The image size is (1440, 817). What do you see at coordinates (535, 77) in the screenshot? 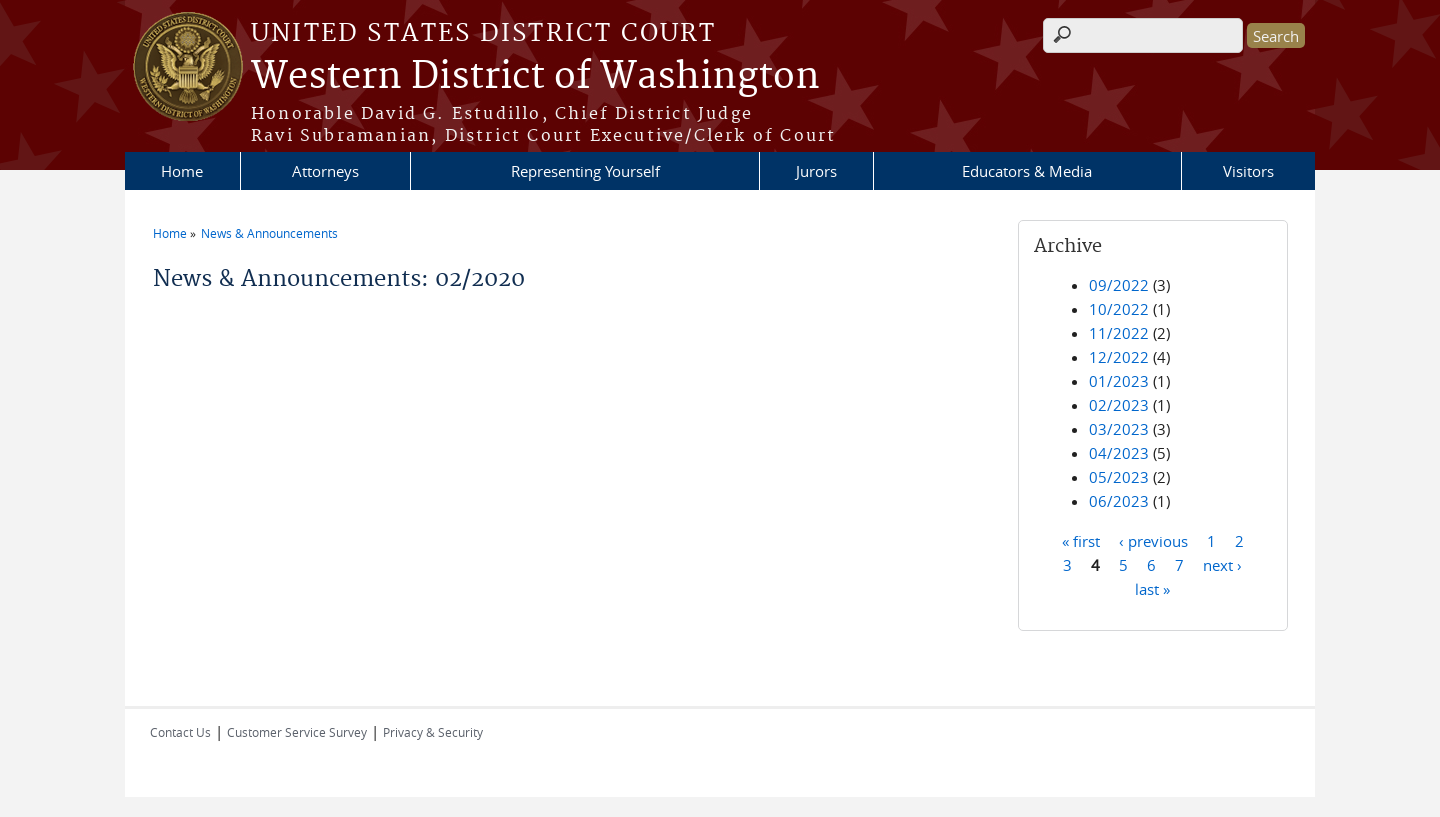
I see `Western District of Washington` at bounding box center [535, 77].